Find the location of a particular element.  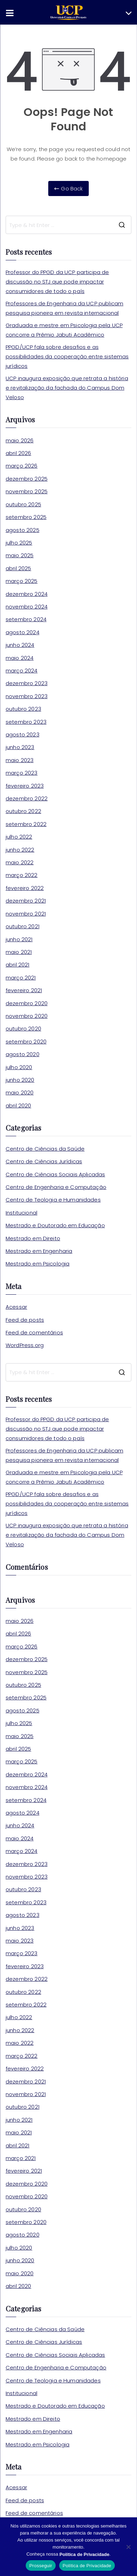

dezembro 2020 is located at coordinates (27, 1003).